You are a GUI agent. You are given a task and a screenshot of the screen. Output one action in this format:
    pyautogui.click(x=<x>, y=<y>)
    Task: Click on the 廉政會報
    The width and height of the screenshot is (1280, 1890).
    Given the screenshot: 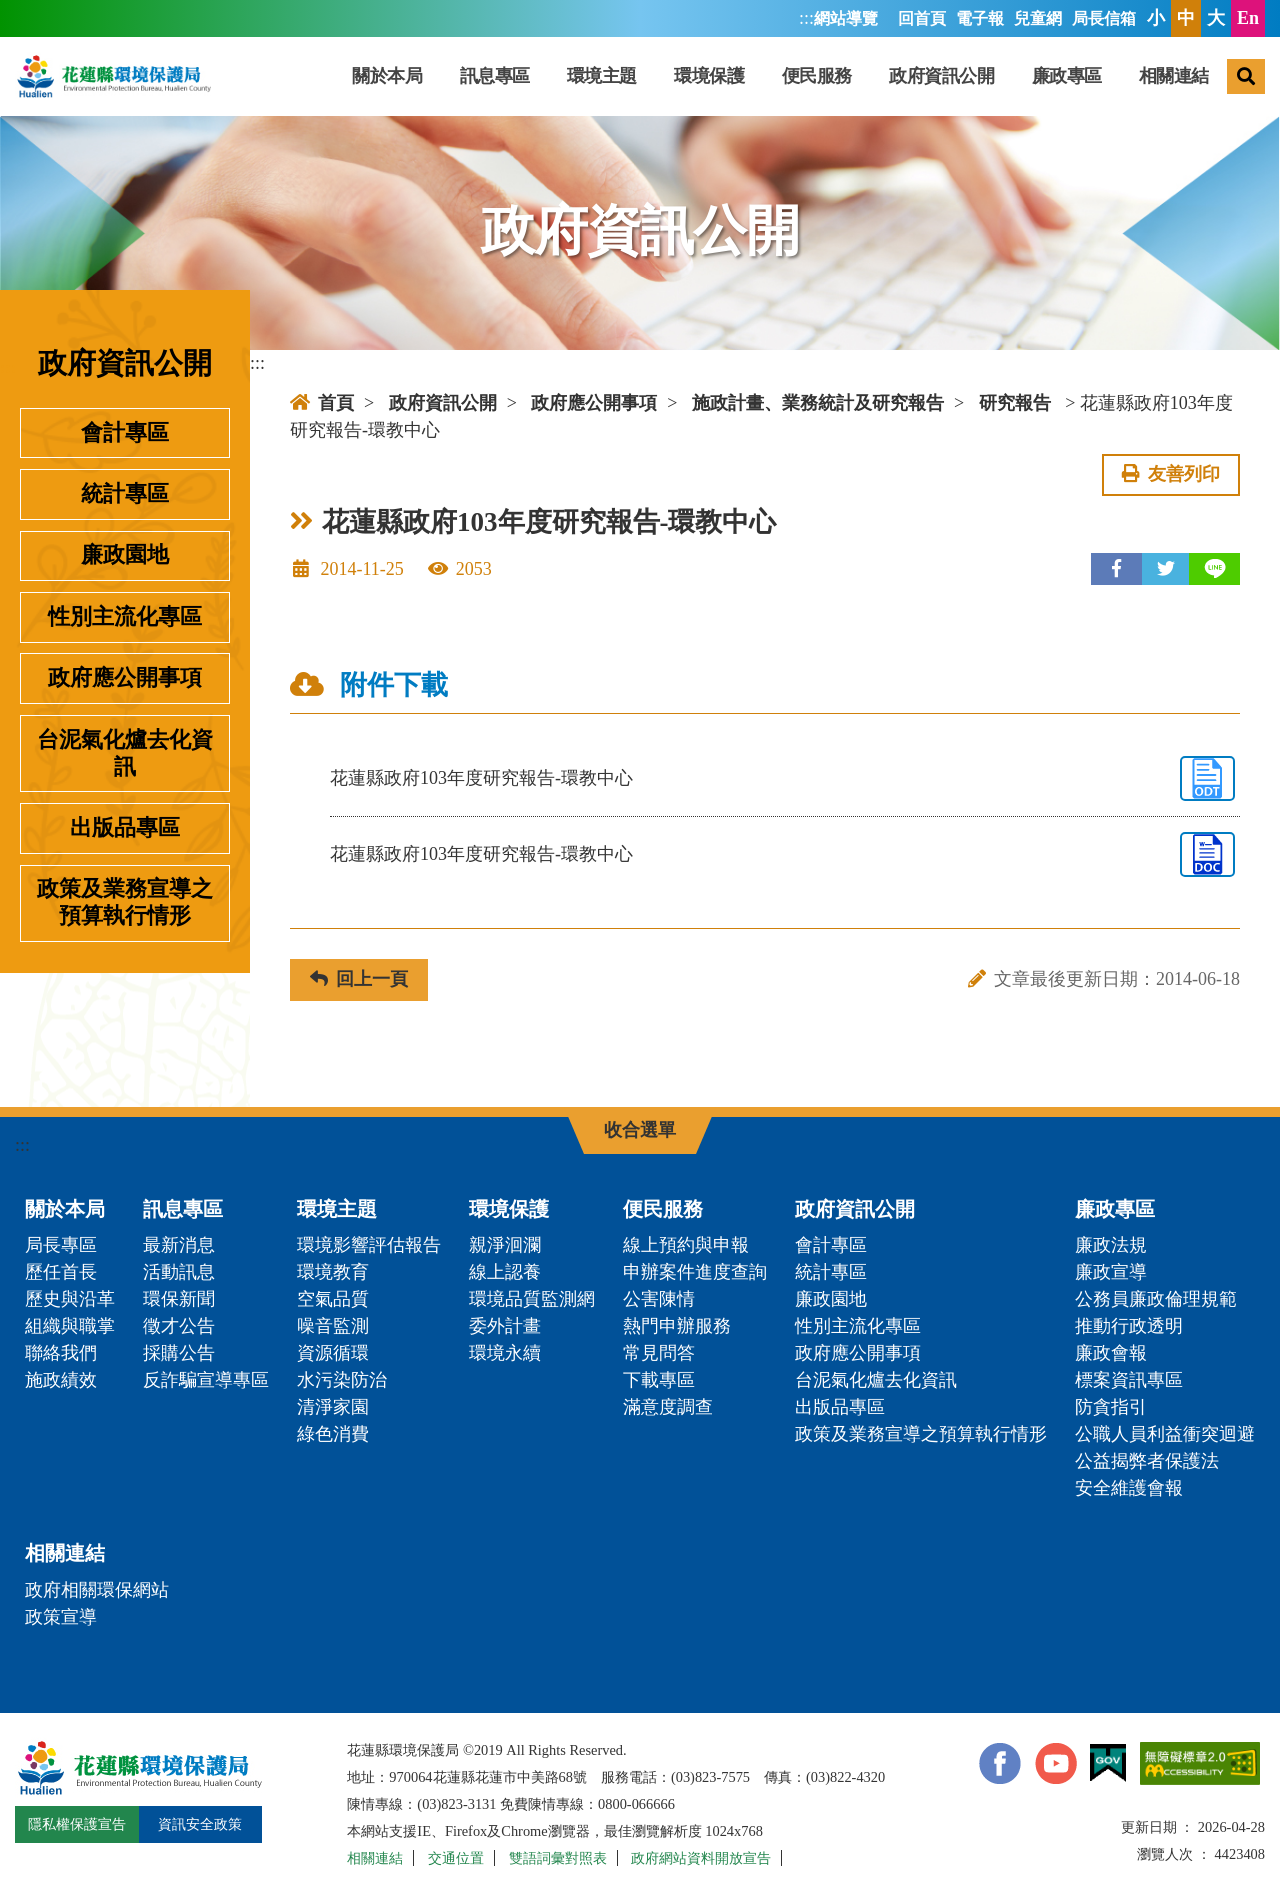 What is the action you would take?
    pyautogui.click(x=1111, y=1353)
    